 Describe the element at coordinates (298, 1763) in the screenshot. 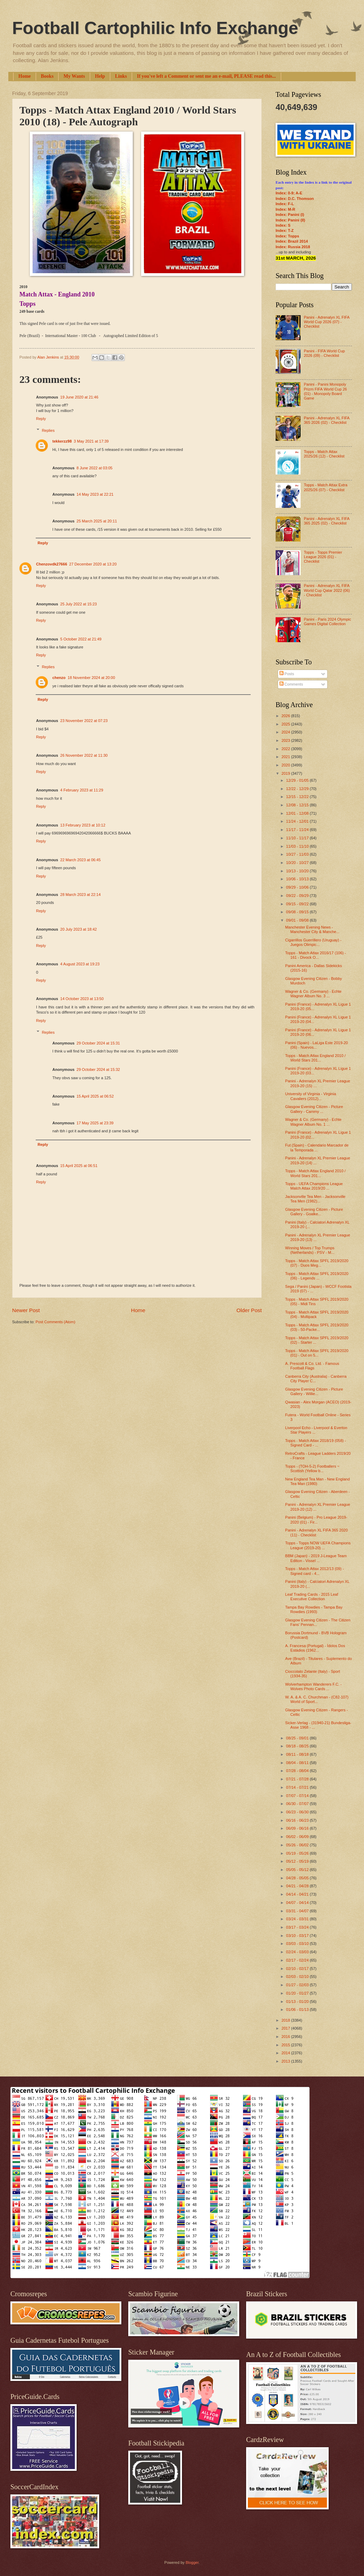

I see `08/04 - 08/11` at that location.